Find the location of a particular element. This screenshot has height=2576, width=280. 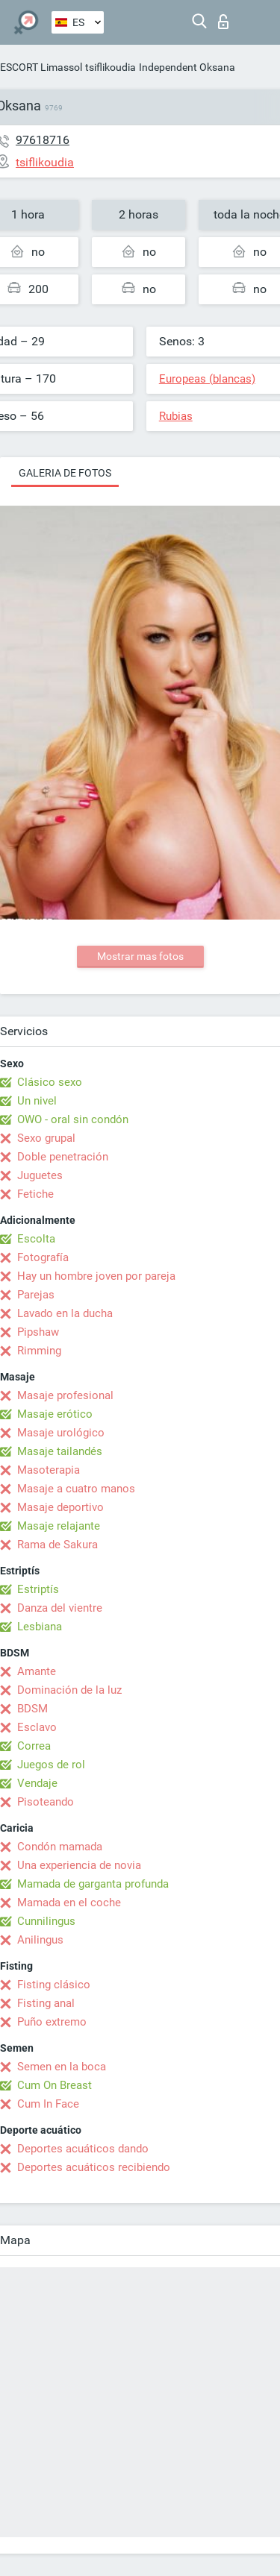

Mamada de garganta profunda is located at coordinates (93, 1884).